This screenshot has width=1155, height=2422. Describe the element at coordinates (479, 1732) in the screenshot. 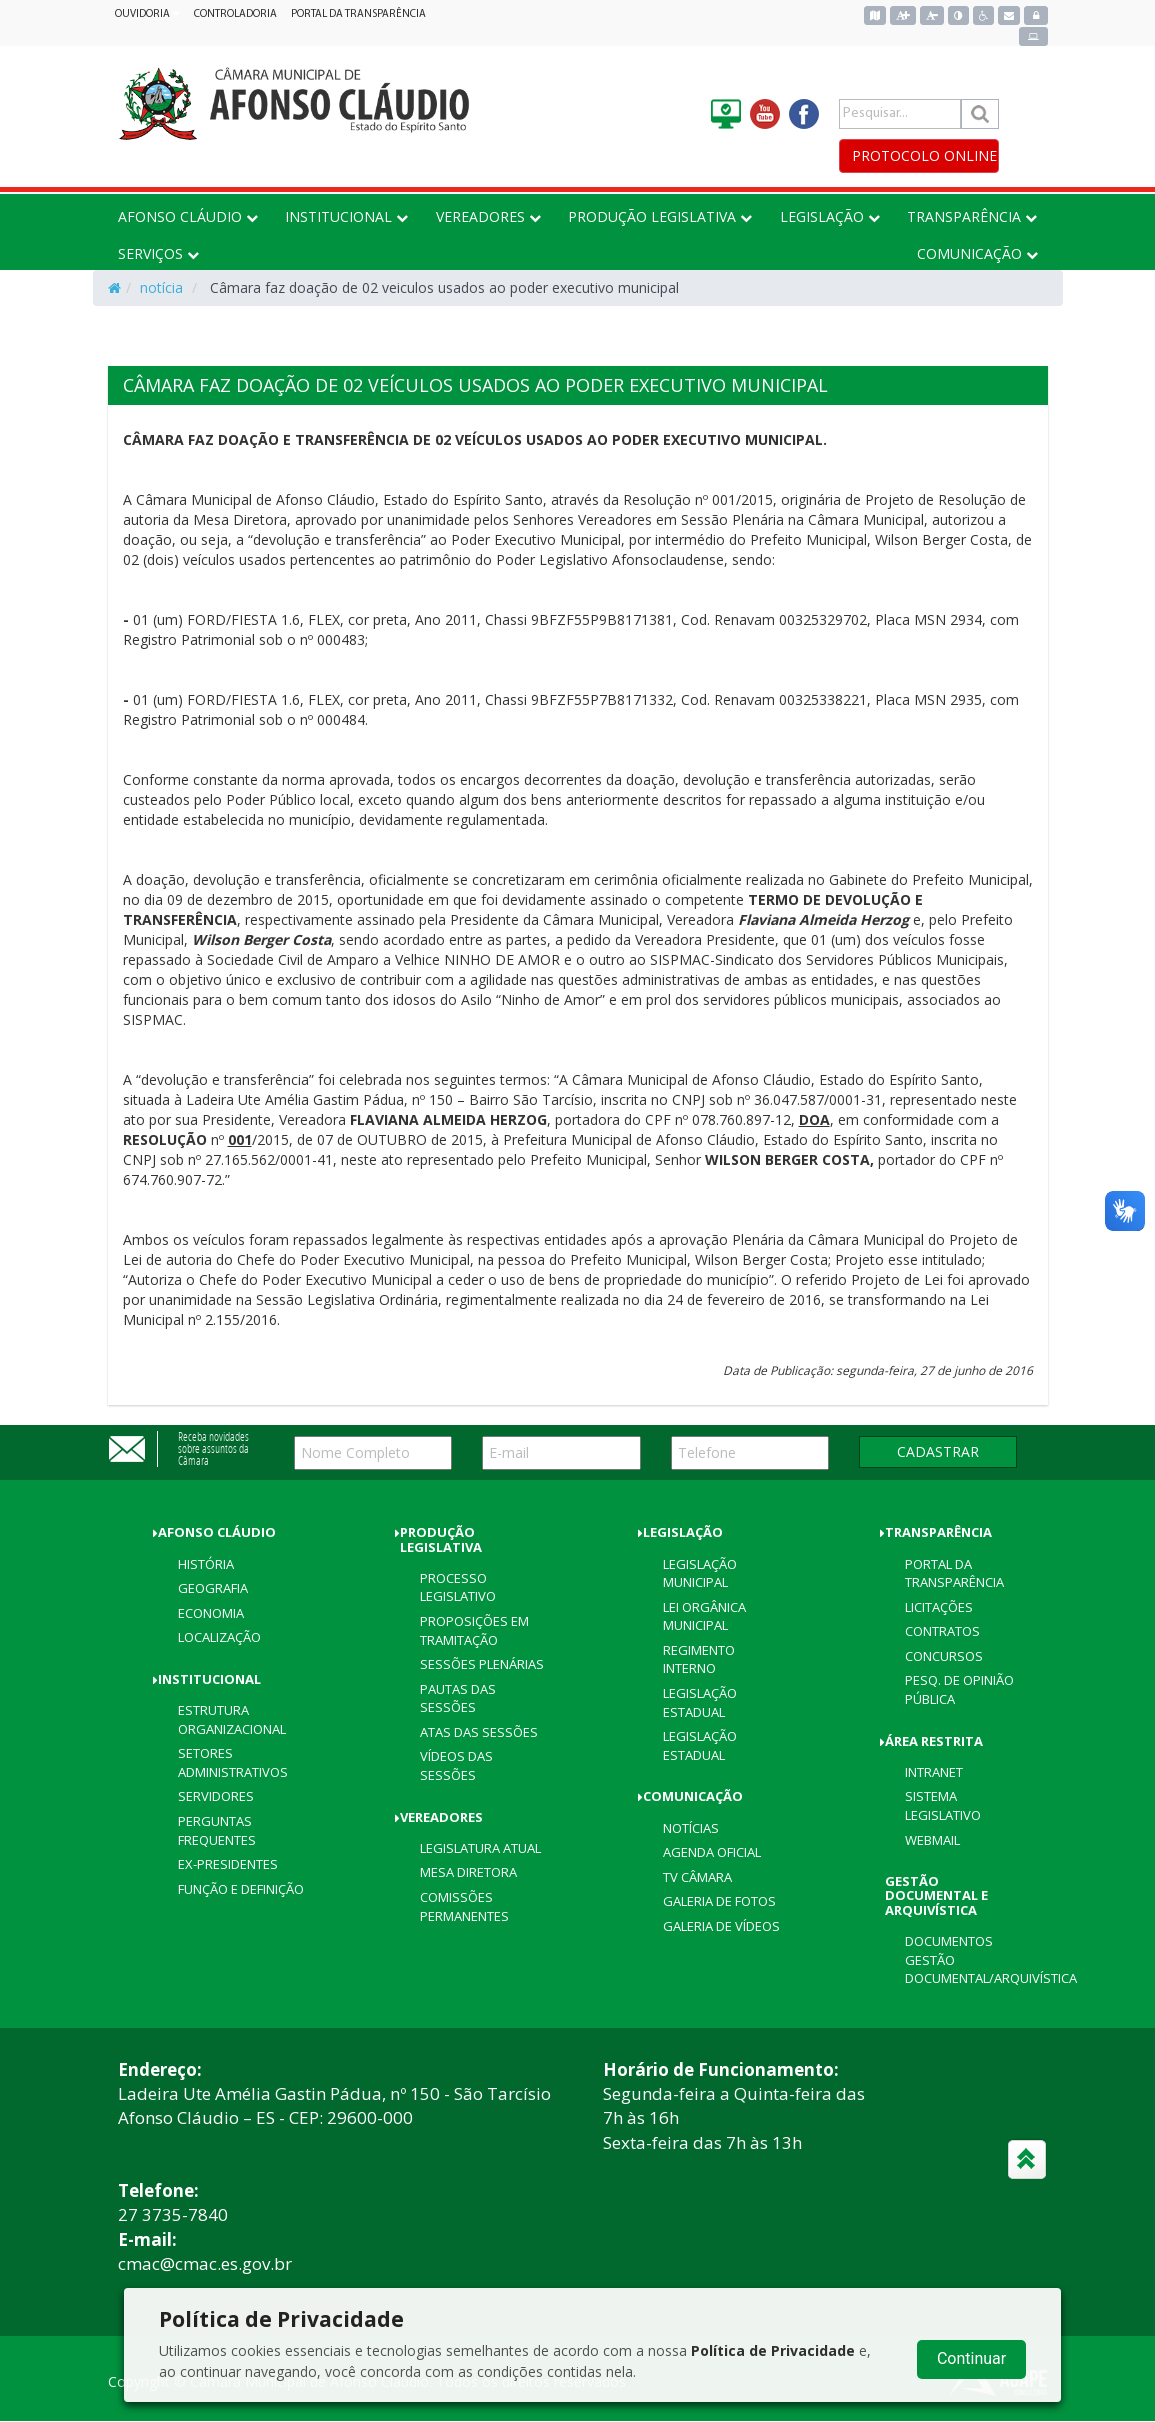

I see `Atas das Sessões` at that location.